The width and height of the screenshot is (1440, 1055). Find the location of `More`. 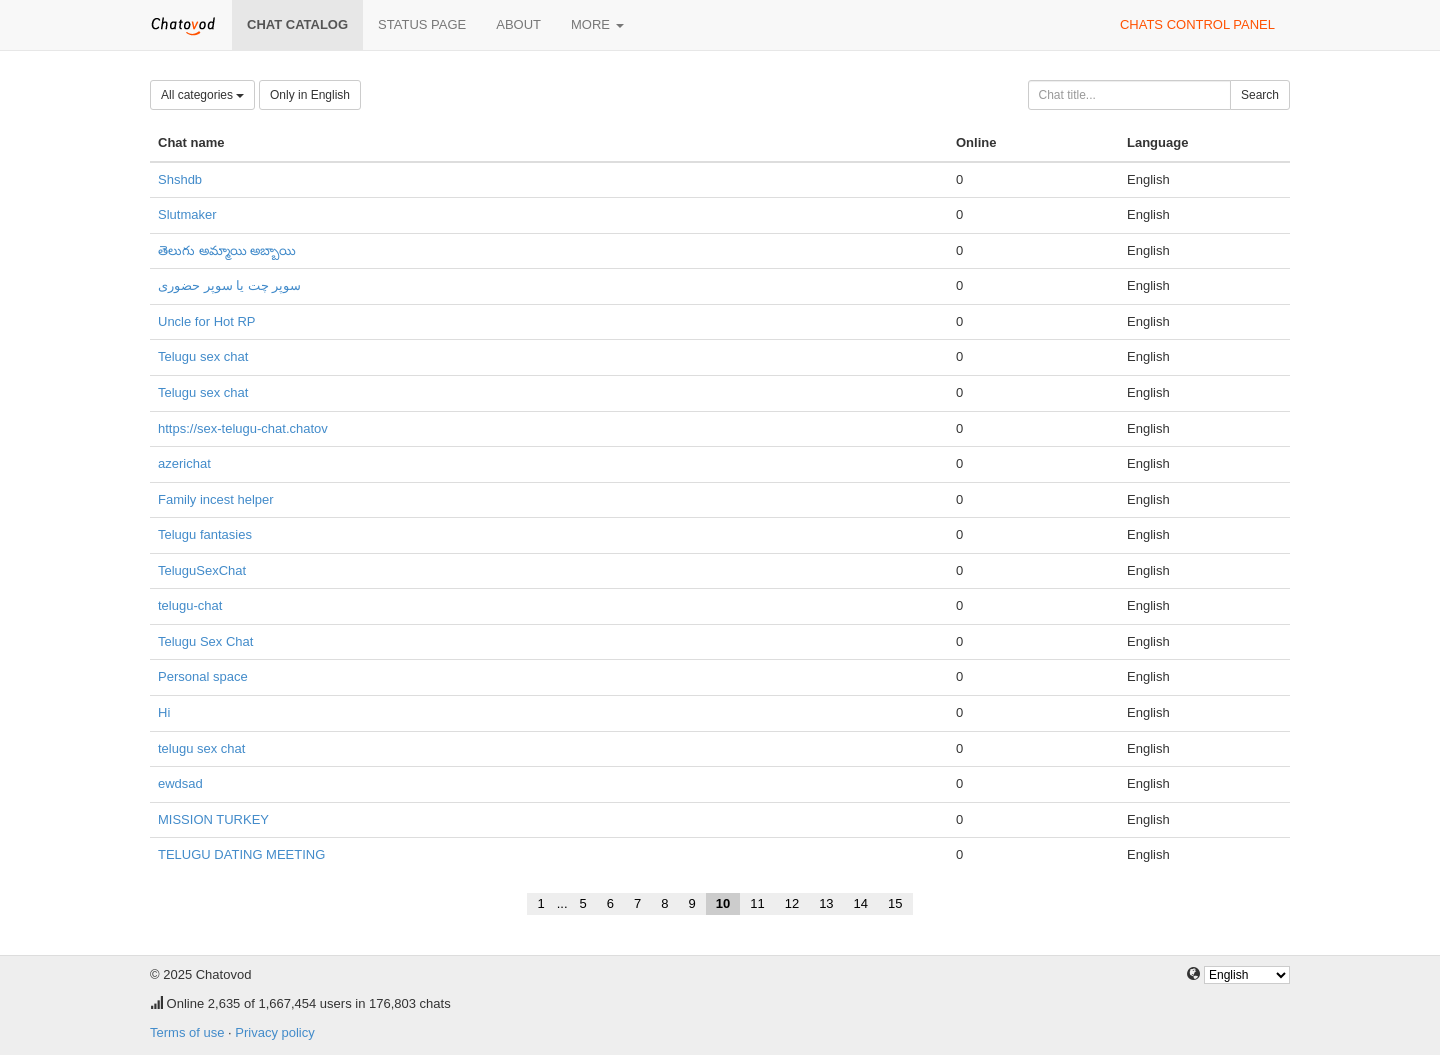

More is located at coordinates (597, 24).